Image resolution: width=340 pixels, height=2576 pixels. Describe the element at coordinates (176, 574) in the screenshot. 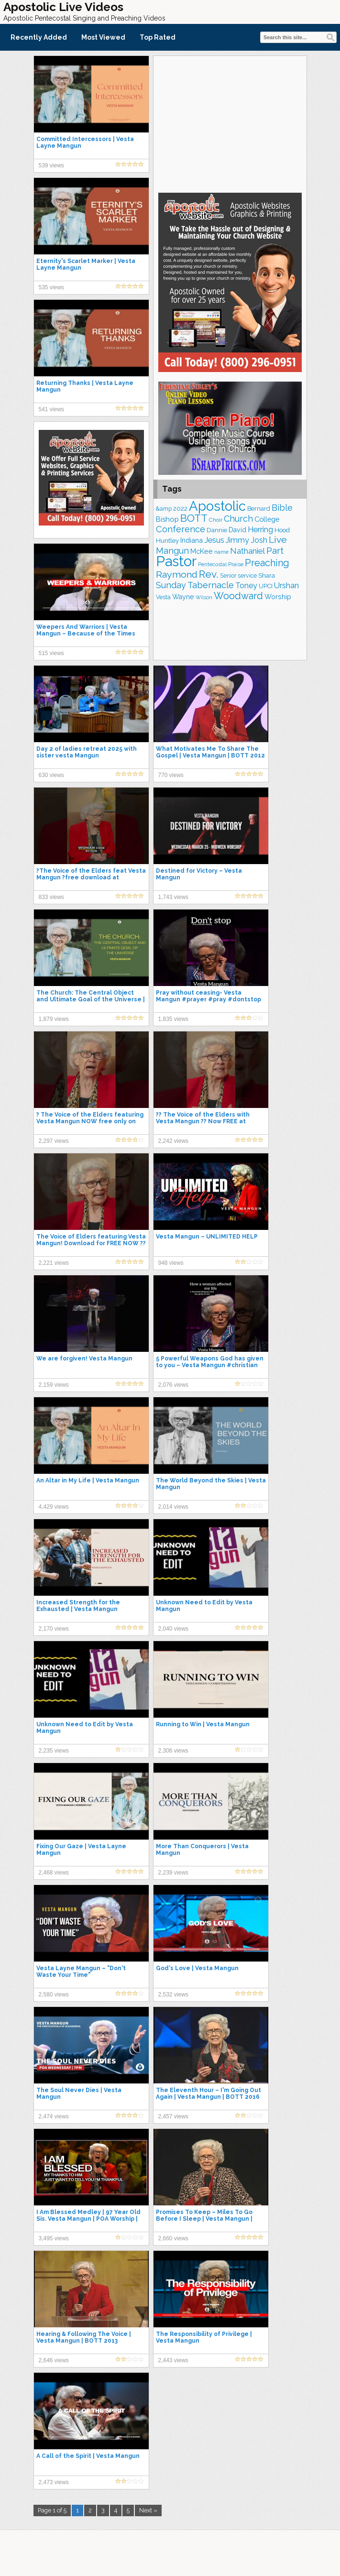

I see `Raymond [Raymond (381 items)]` at that location.